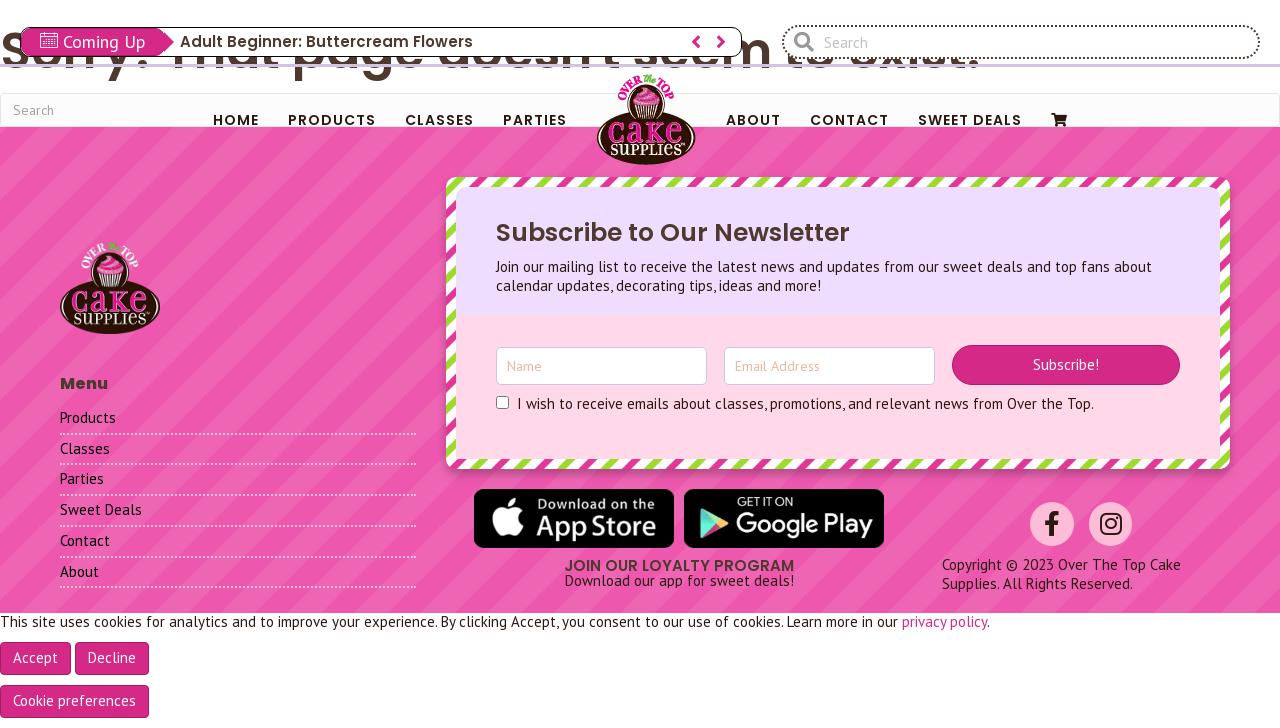 This screenshot has height=728, width=1280. I want to click on Cookie preferences, so click(74, 700).